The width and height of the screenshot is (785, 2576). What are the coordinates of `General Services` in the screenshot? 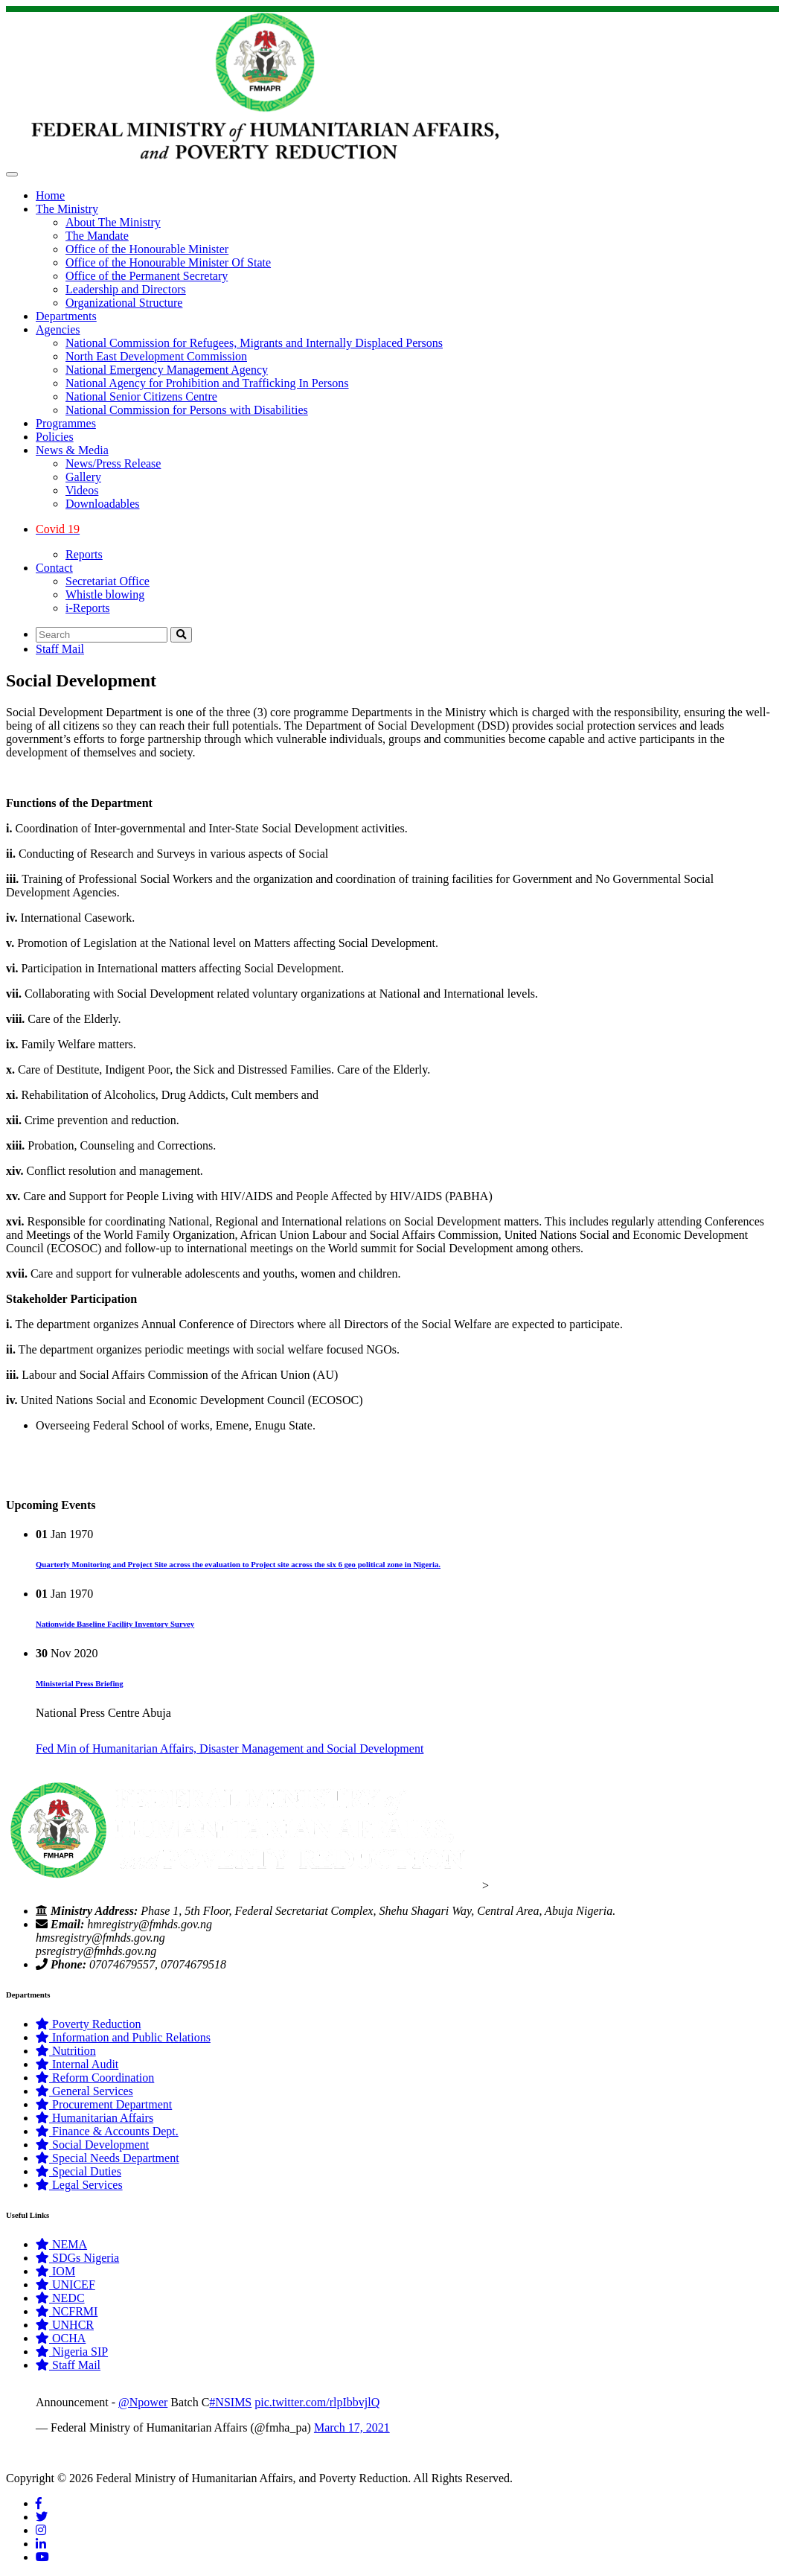 It's located at (84, 2091).